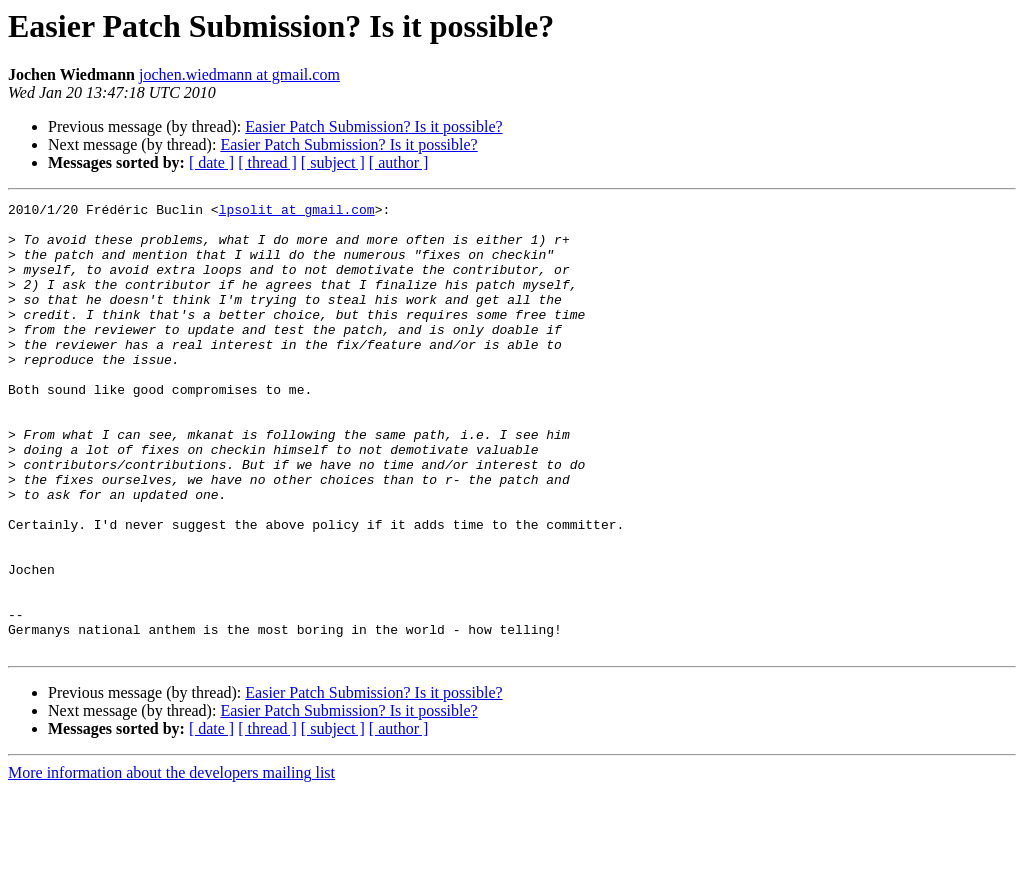 The height and width of the screenshot is (880, 1024). Describe the element at coordinates (297, 212) in the screenshot. I see `lpsolit at gmail.com` at that location.